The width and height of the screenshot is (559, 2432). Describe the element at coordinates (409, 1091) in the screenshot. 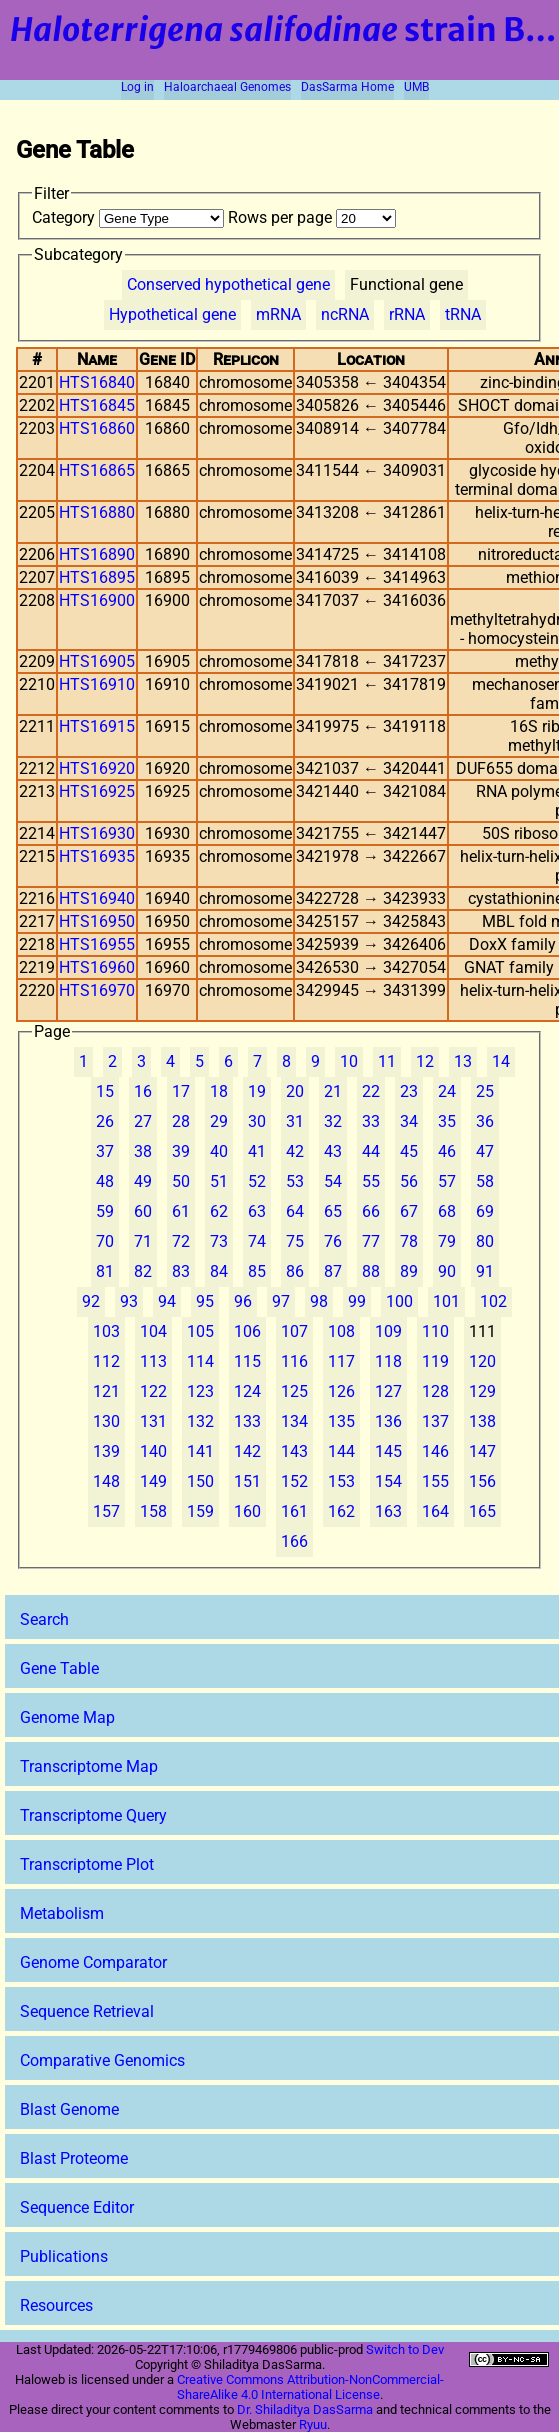

I see `23` at that location.